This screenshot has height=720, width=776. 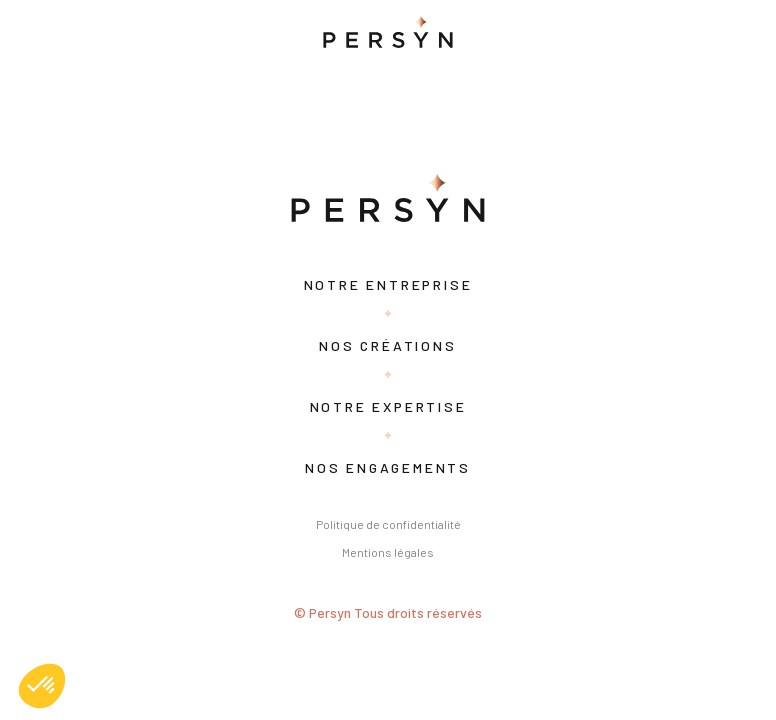 I want to click on Search, so click(x=293, y=116).